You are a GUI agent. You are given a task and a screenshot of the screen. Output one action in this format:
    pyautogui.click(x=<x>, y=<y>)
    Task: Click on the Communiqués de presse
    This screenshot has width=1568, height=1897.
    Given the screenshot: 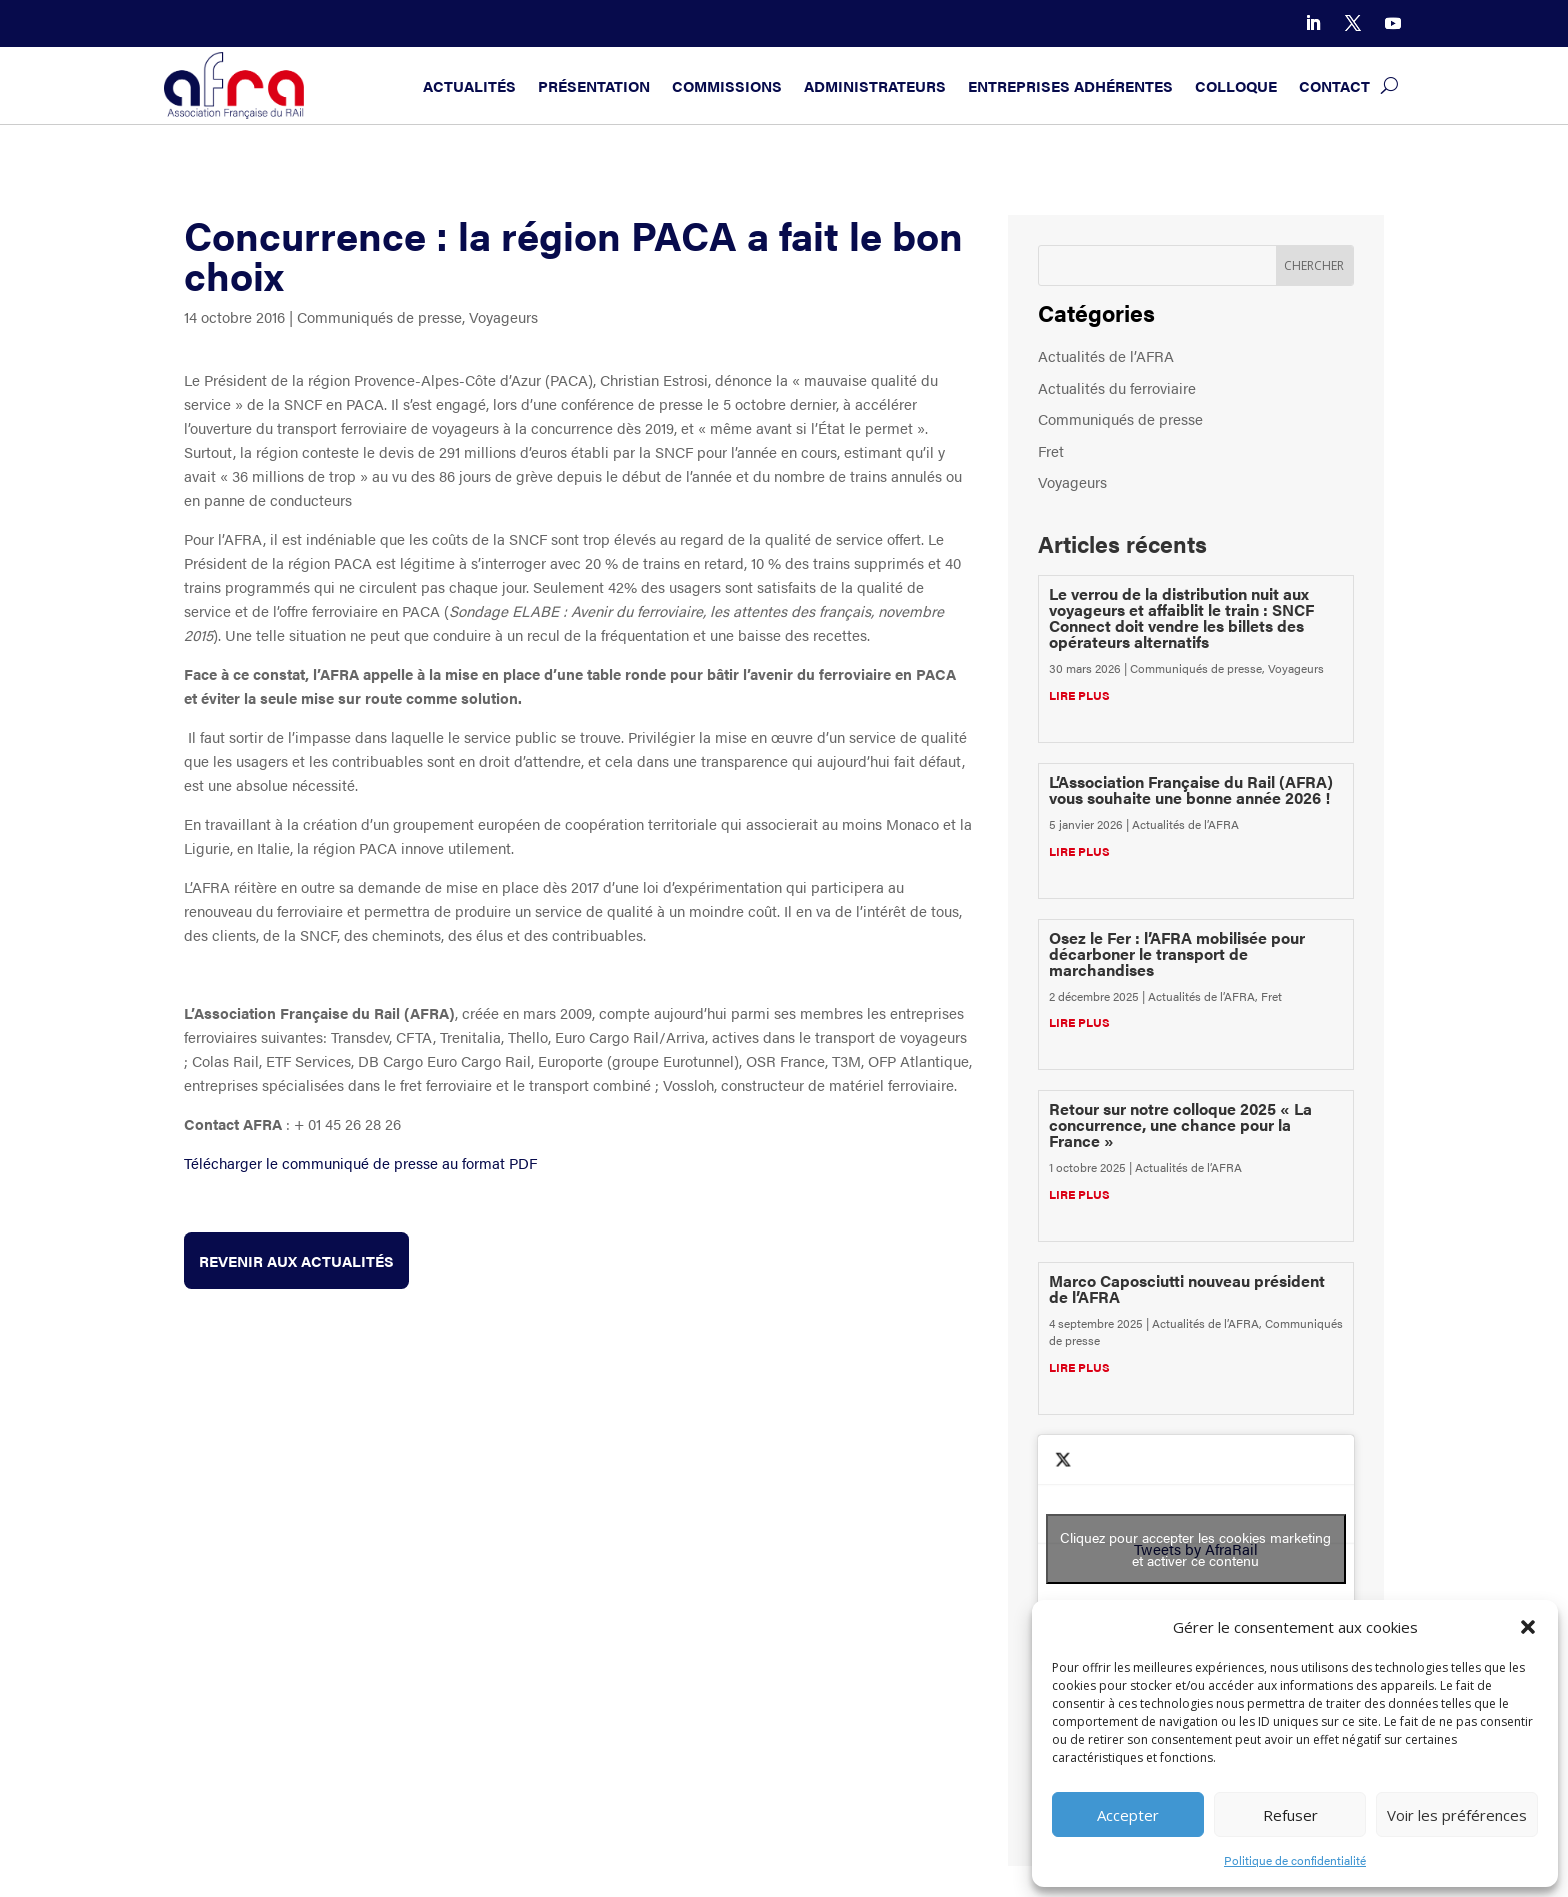 What is the action you would take?
    pyautogui.click(x=379, y=316)
    